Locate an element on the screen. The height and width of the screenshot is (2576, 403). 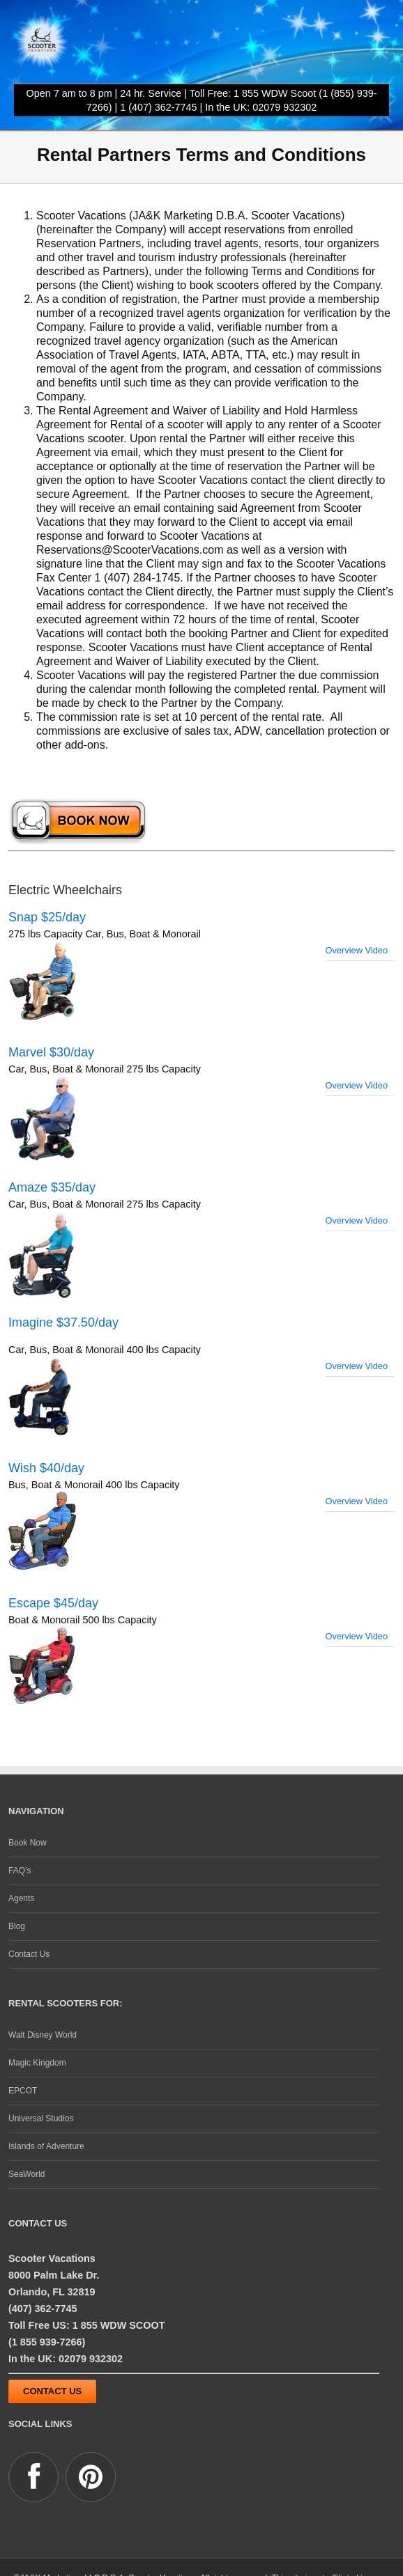
Contact Us is located at coordinates (29, 1954).